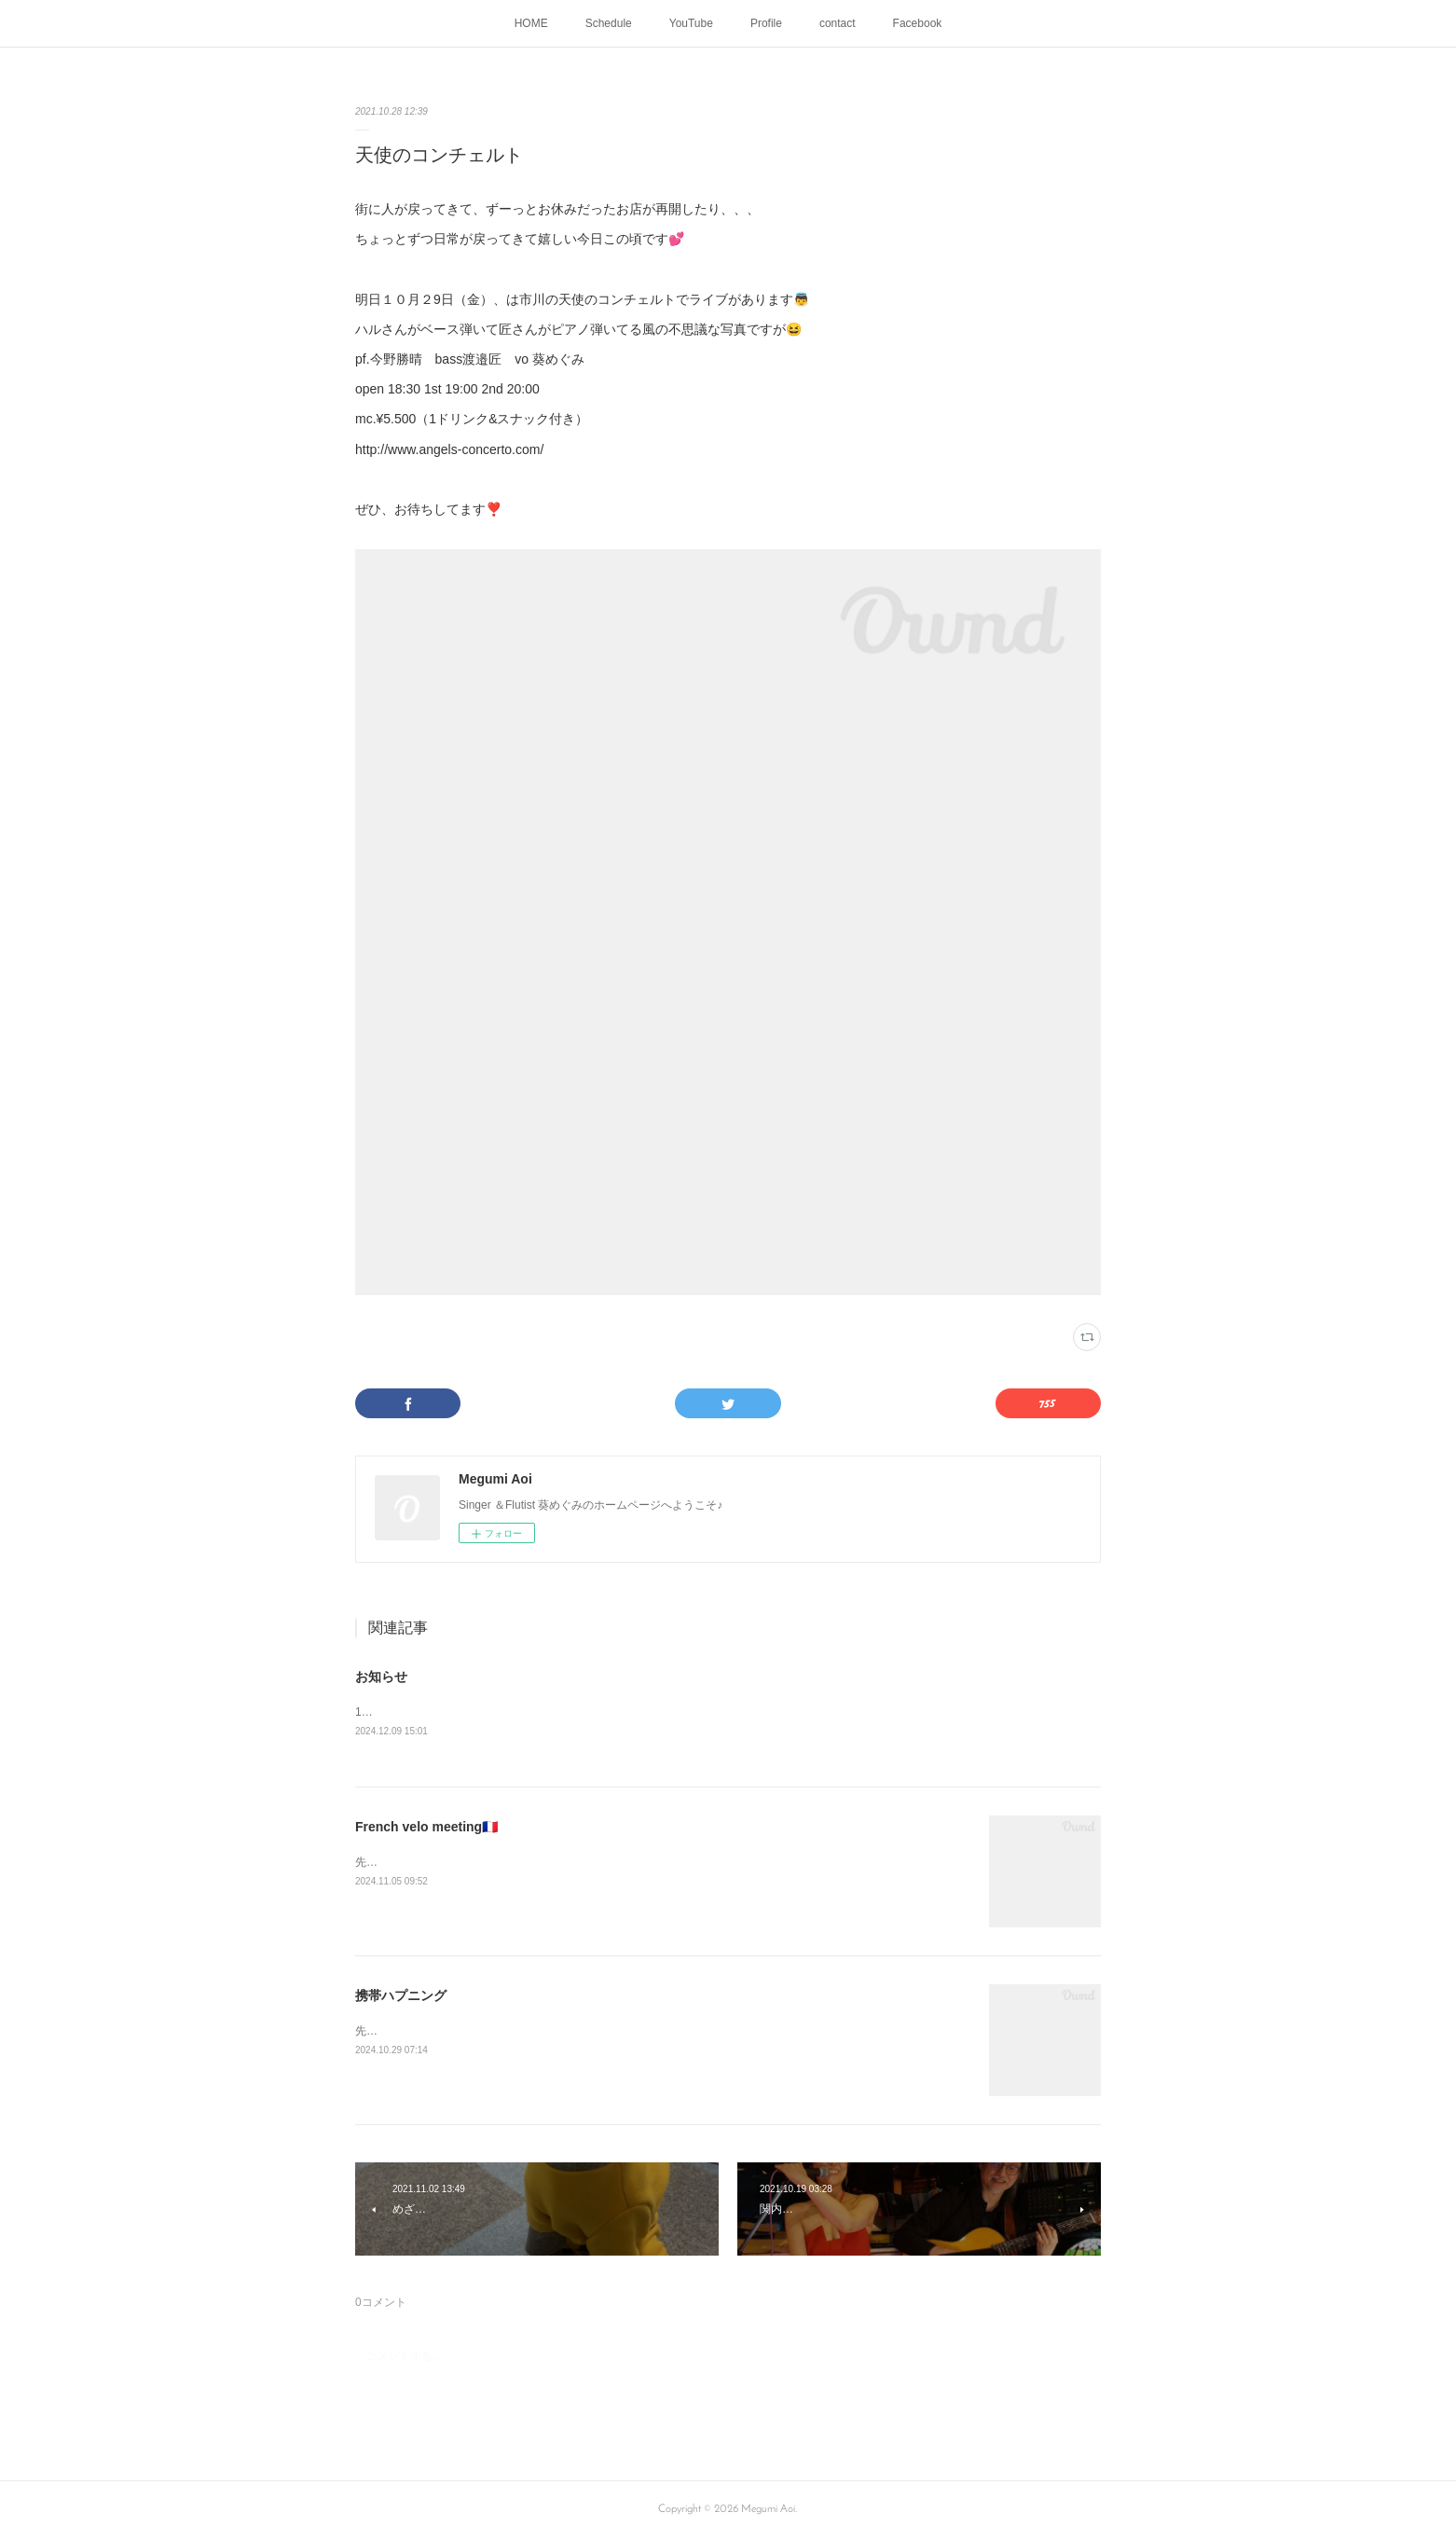 This screenshot has width=1456, height=2540. Describe the element at coordinates (837, 23) in the screenshot. I see `contact` at that location.